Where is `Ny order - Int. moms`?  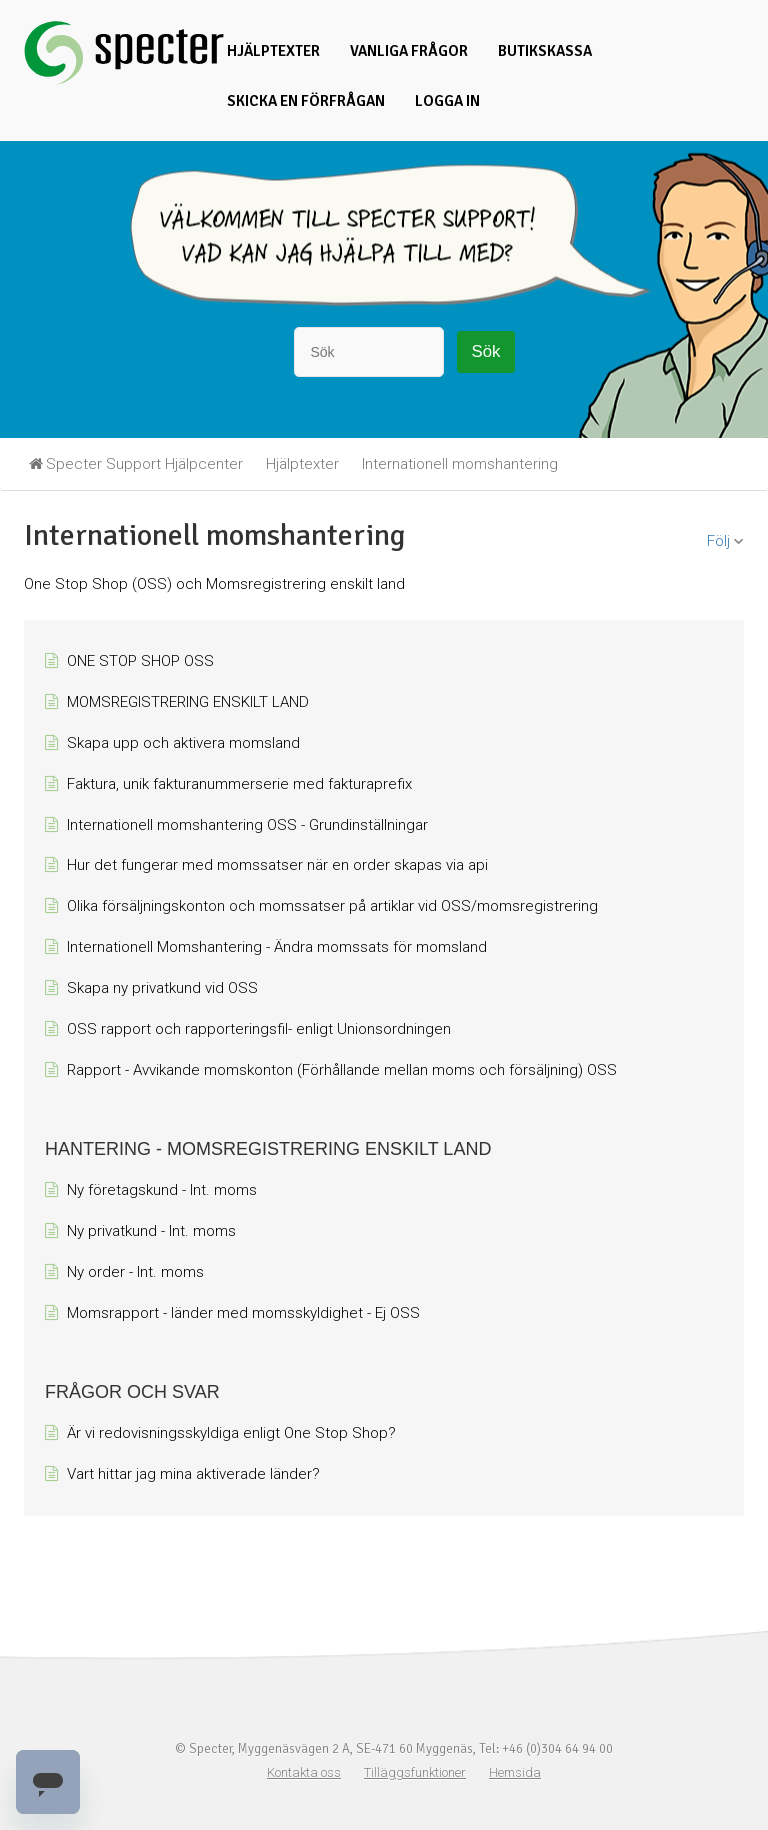 Ny order - Int. moms is located at coordinates (135, 1272).